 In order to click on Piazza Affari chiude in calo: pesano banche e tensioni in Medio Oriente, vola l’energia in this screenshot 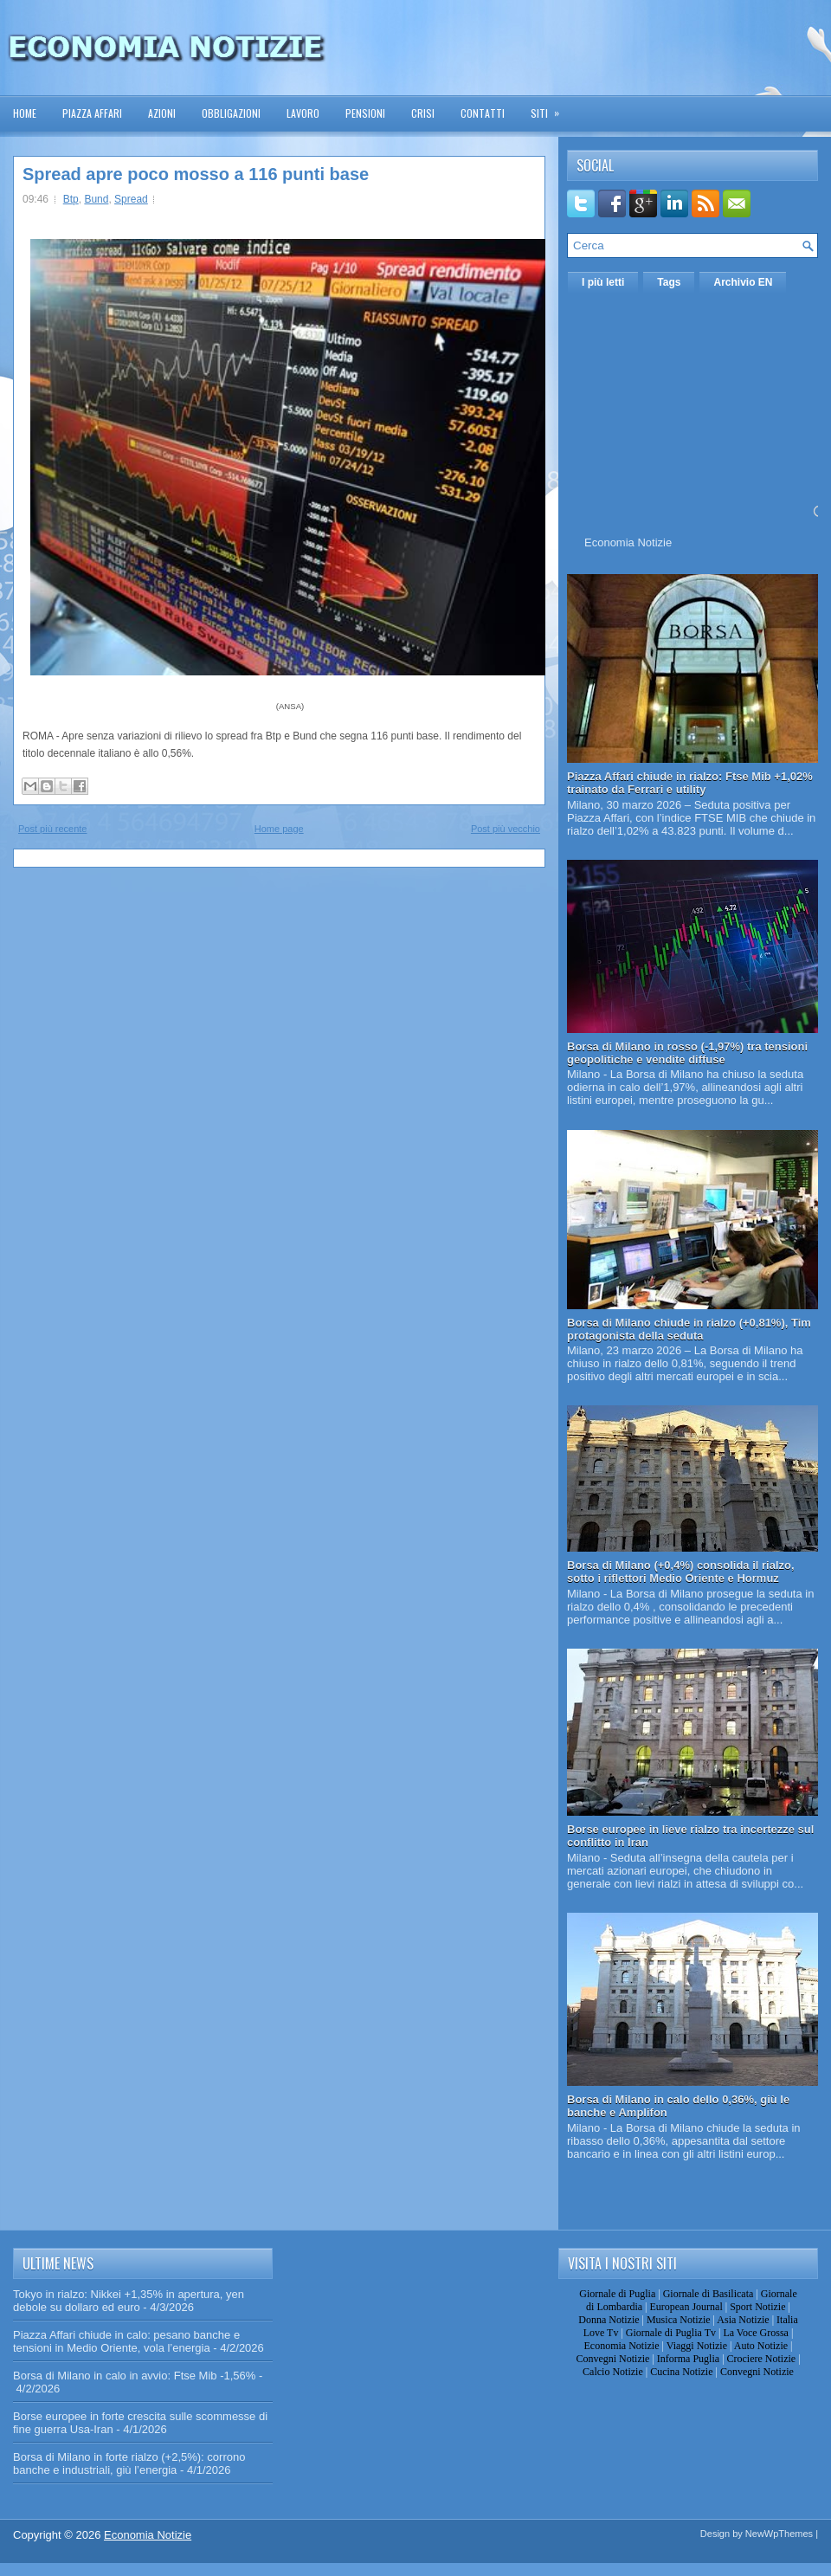, I will do `click(126, 2341)`.